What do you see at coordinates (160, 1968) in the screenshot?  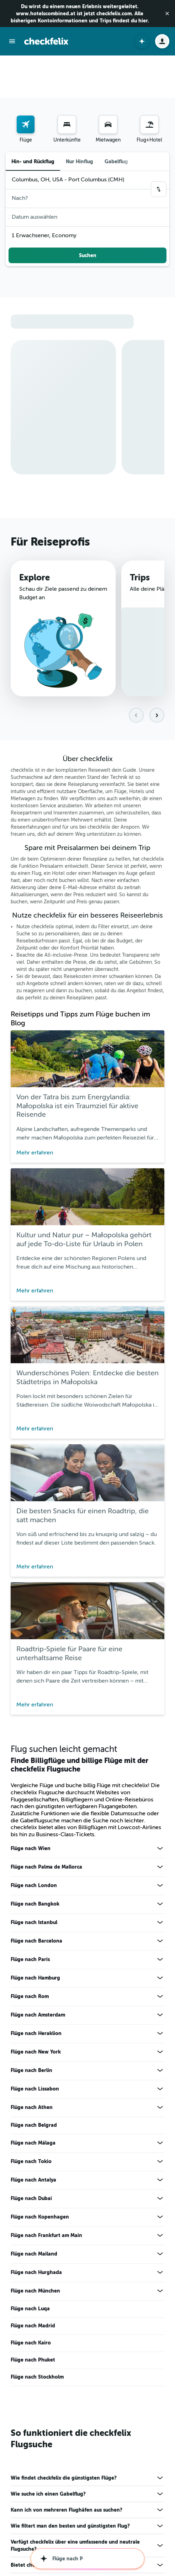 I see `[Mehr Angebote für Flüge nach Heraklion anzeigen]` at bounding box center [160, 1968].